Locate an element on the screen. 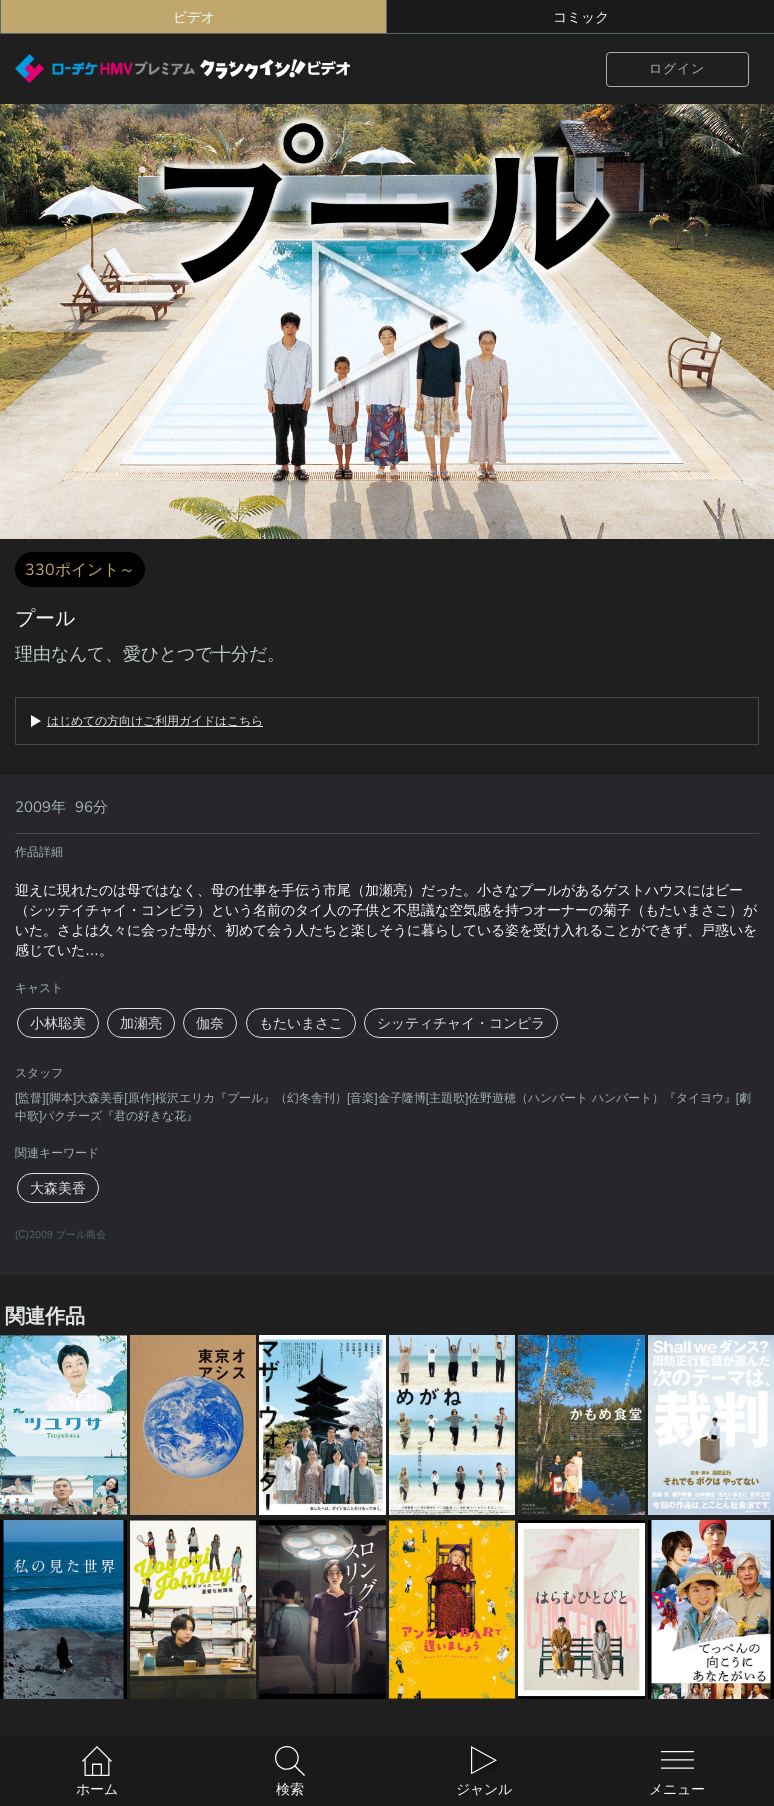 This screenshot has height=1806, width=774. コミック is located at coordinates (581, 17).